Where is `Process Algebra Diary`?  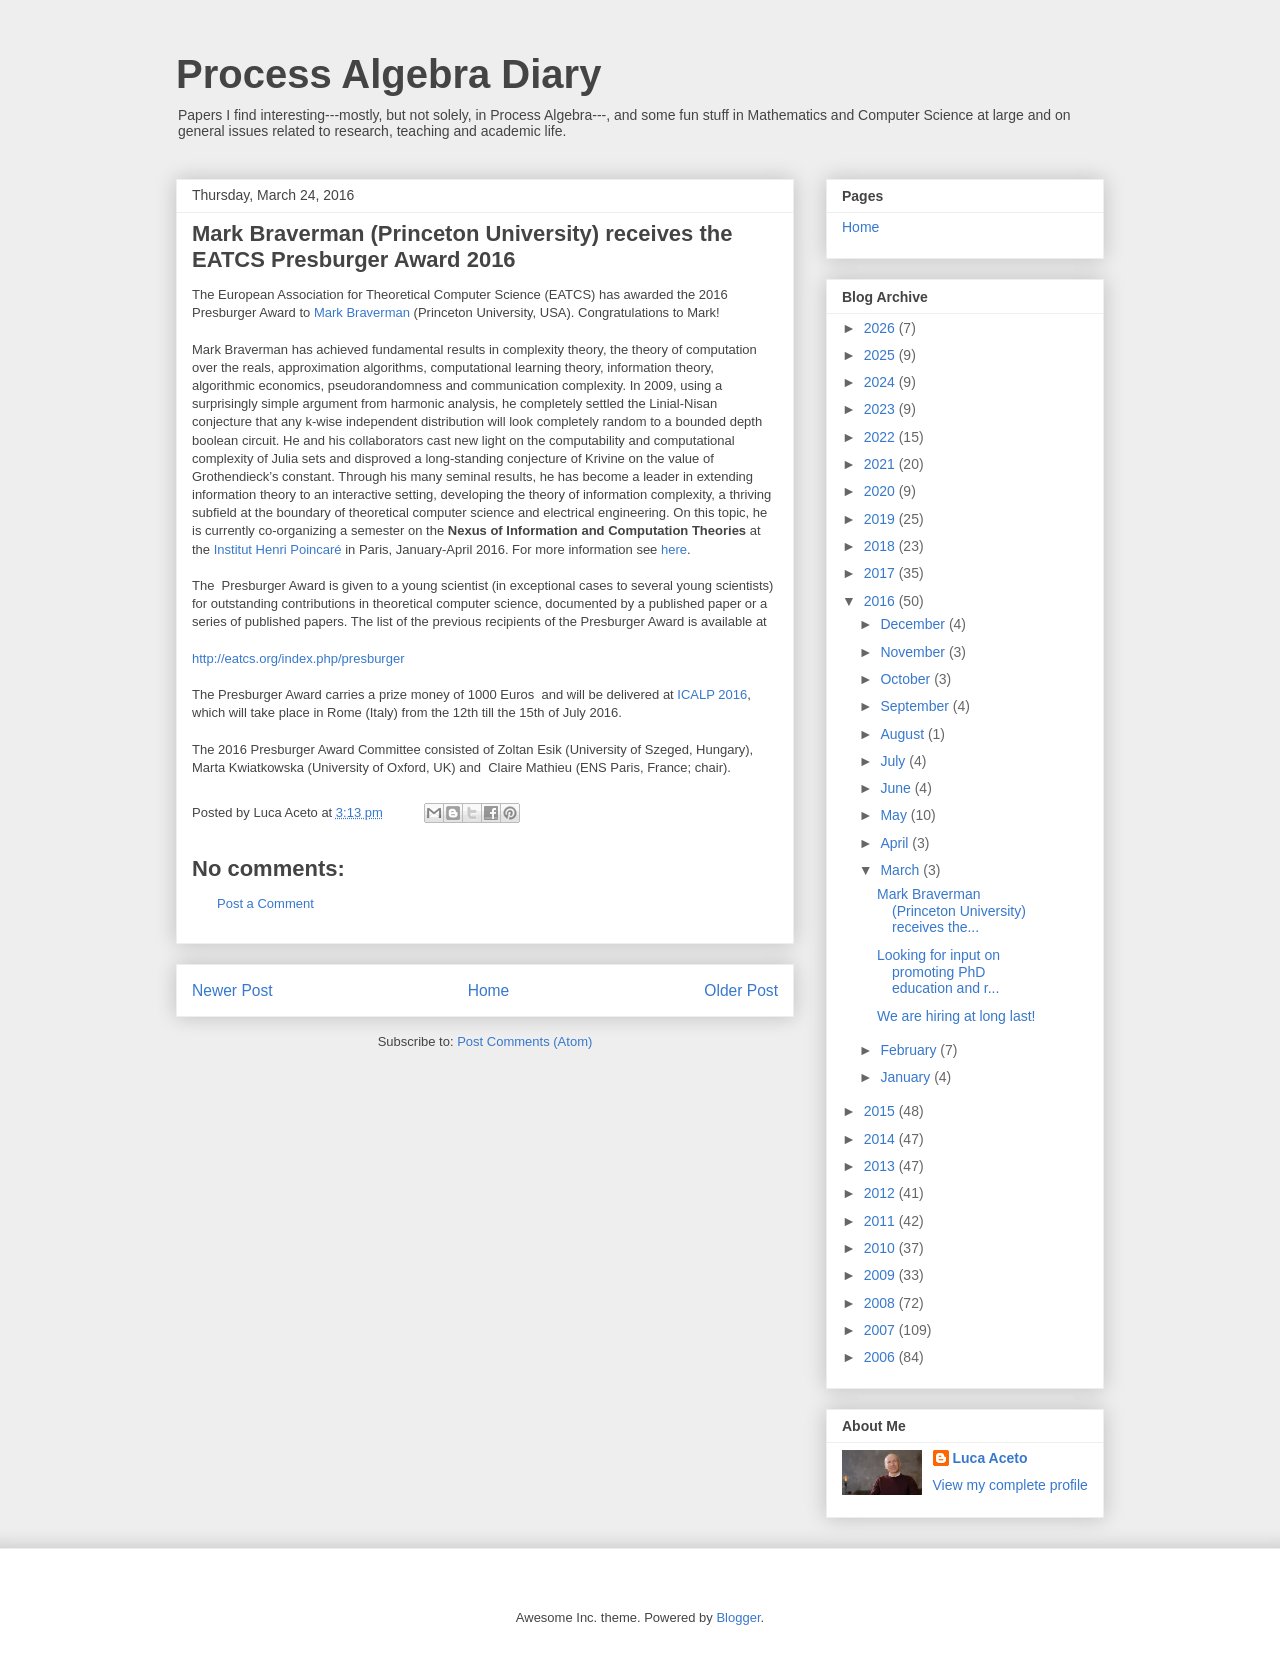
Process Algebra Diary is located at coordinates (388, 74).